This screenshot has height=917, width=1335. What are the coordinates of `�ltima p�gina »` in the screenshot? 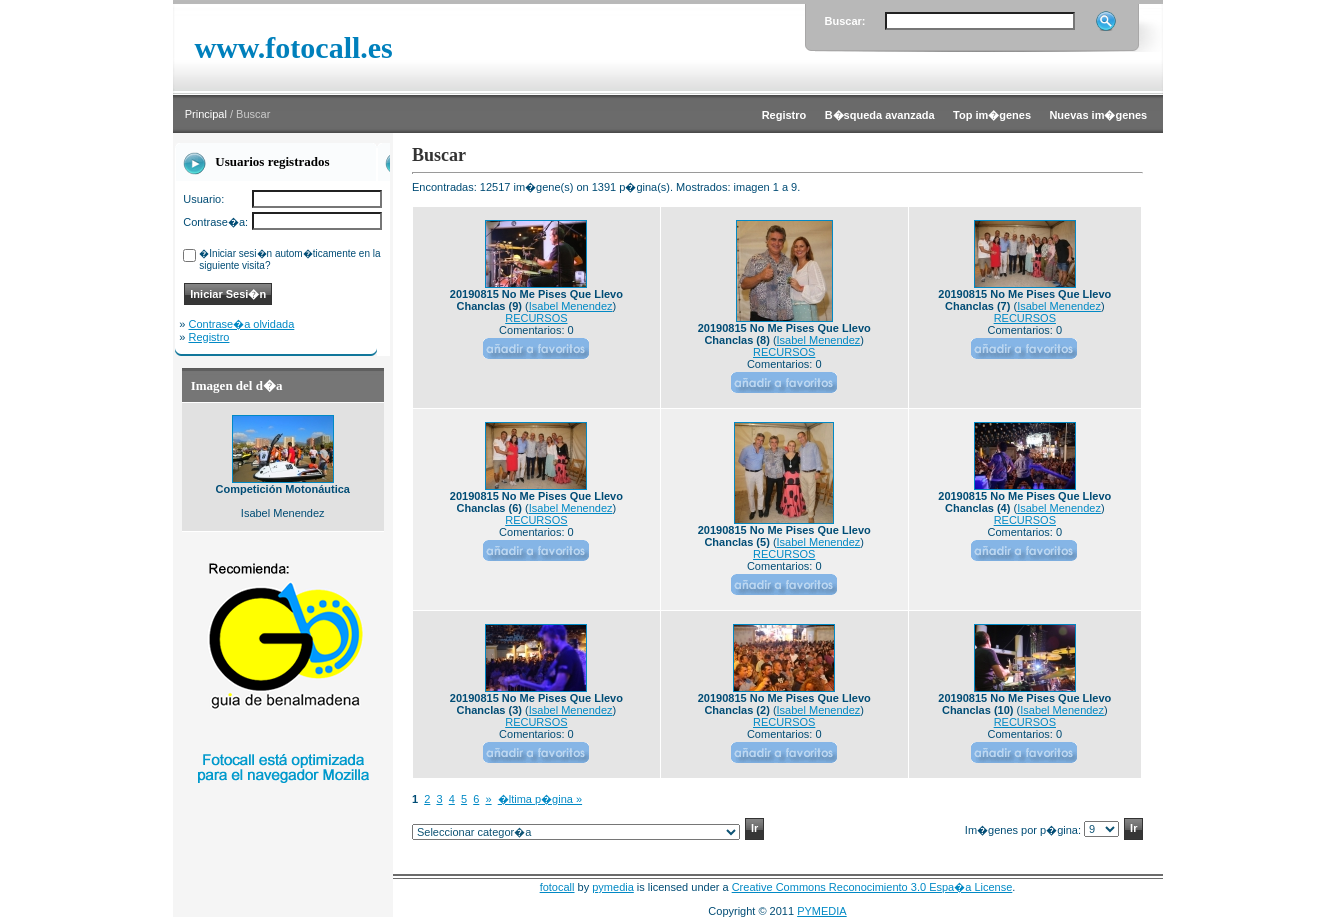 It's located at (540, 799).